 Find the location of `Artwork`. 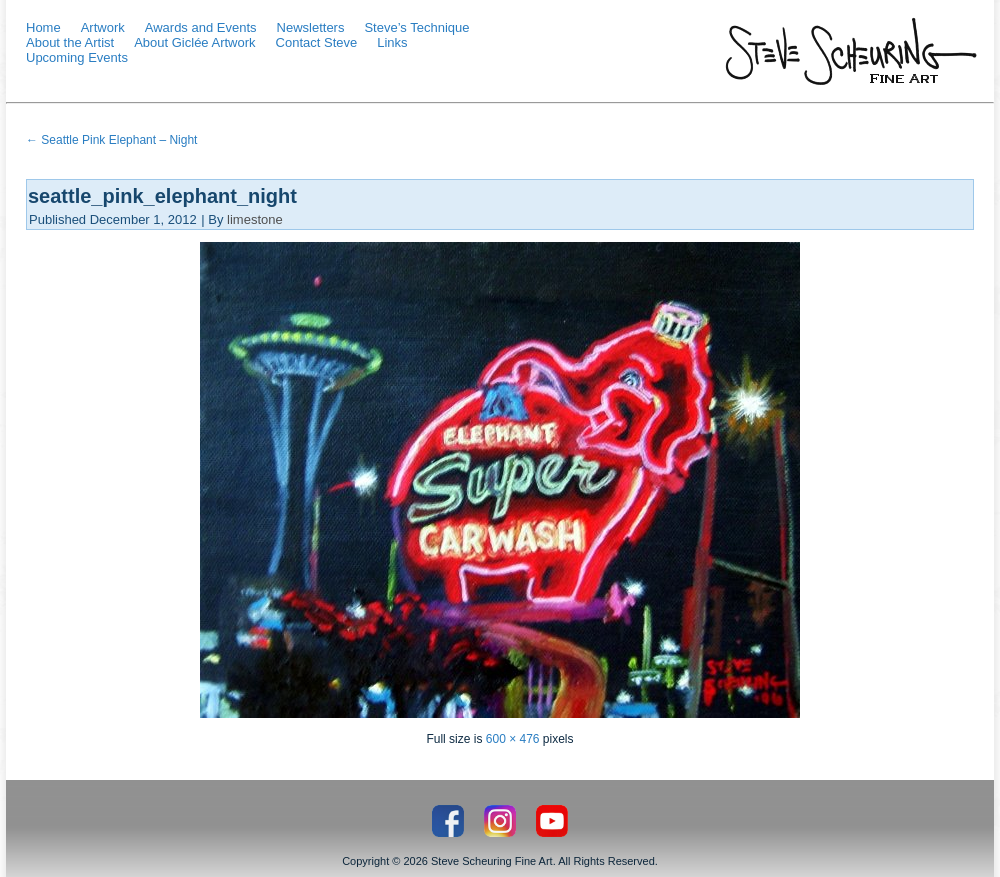

Artwork is located at coordinates (103, 27).